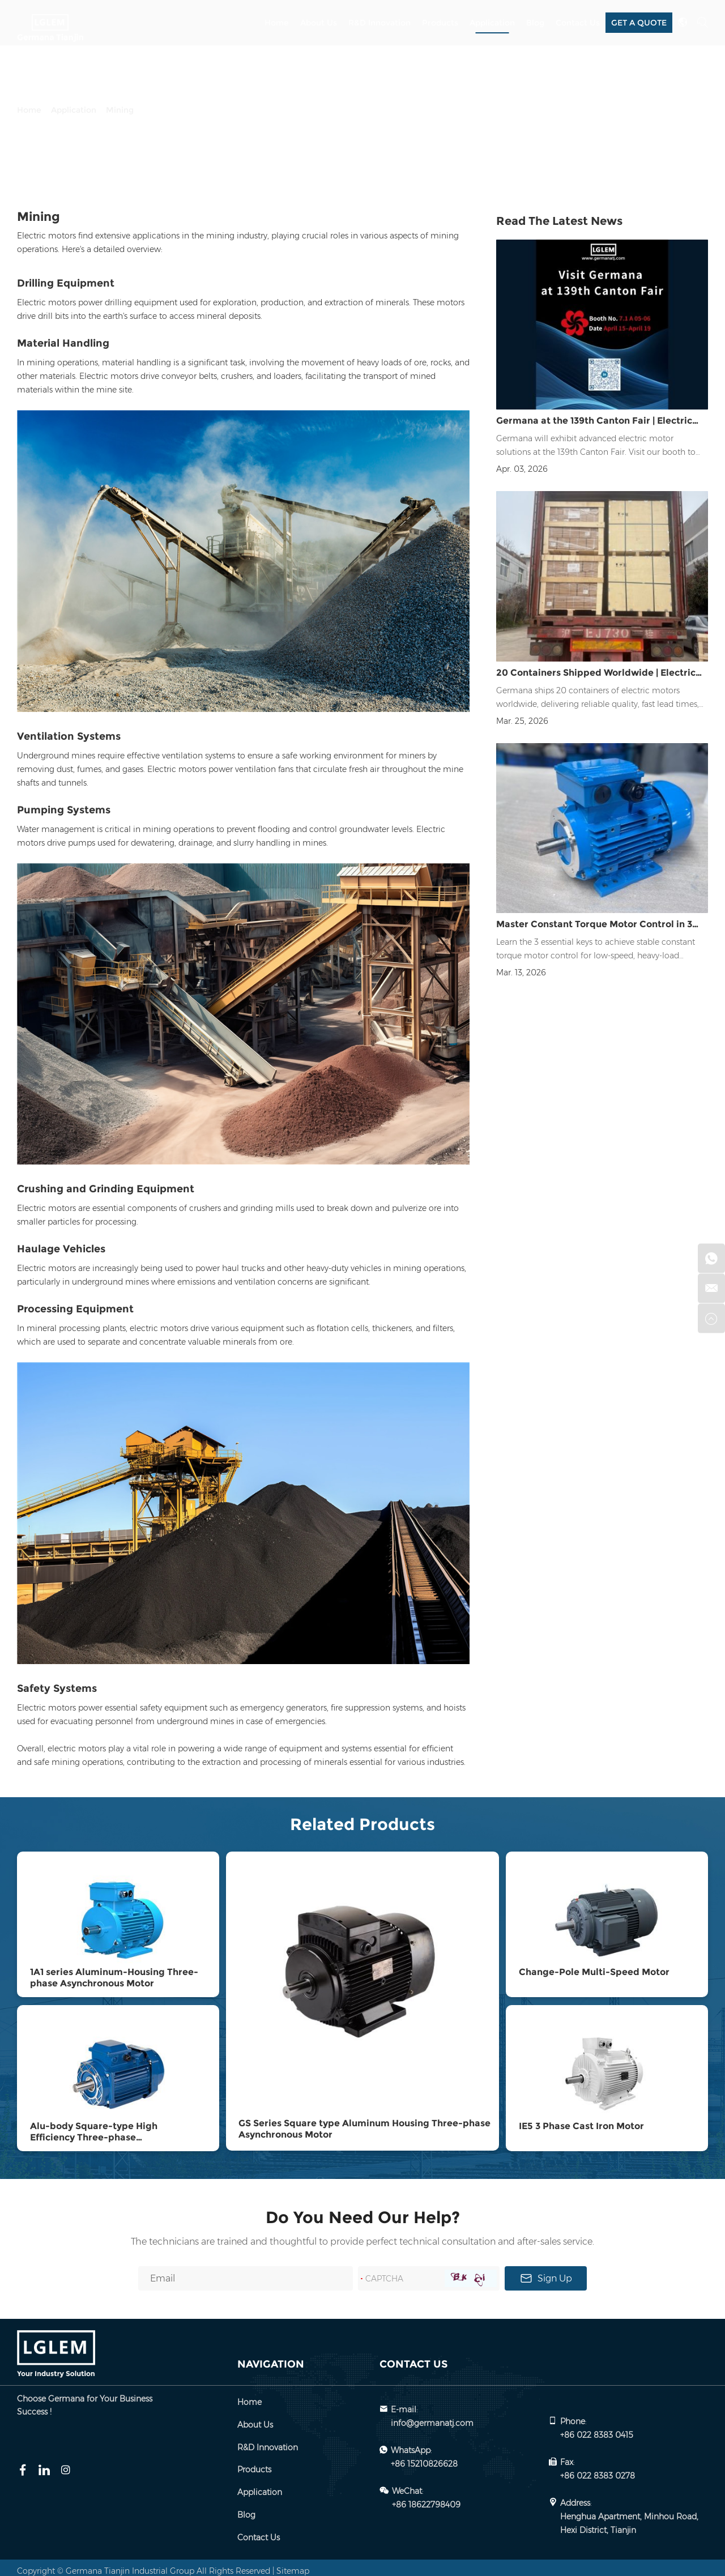  Describe the element at coordinates (114, 1975) in the screenshot. I see `1A1 series Aluminum-Housing Three-phase Asynchronous Motor` at that location.